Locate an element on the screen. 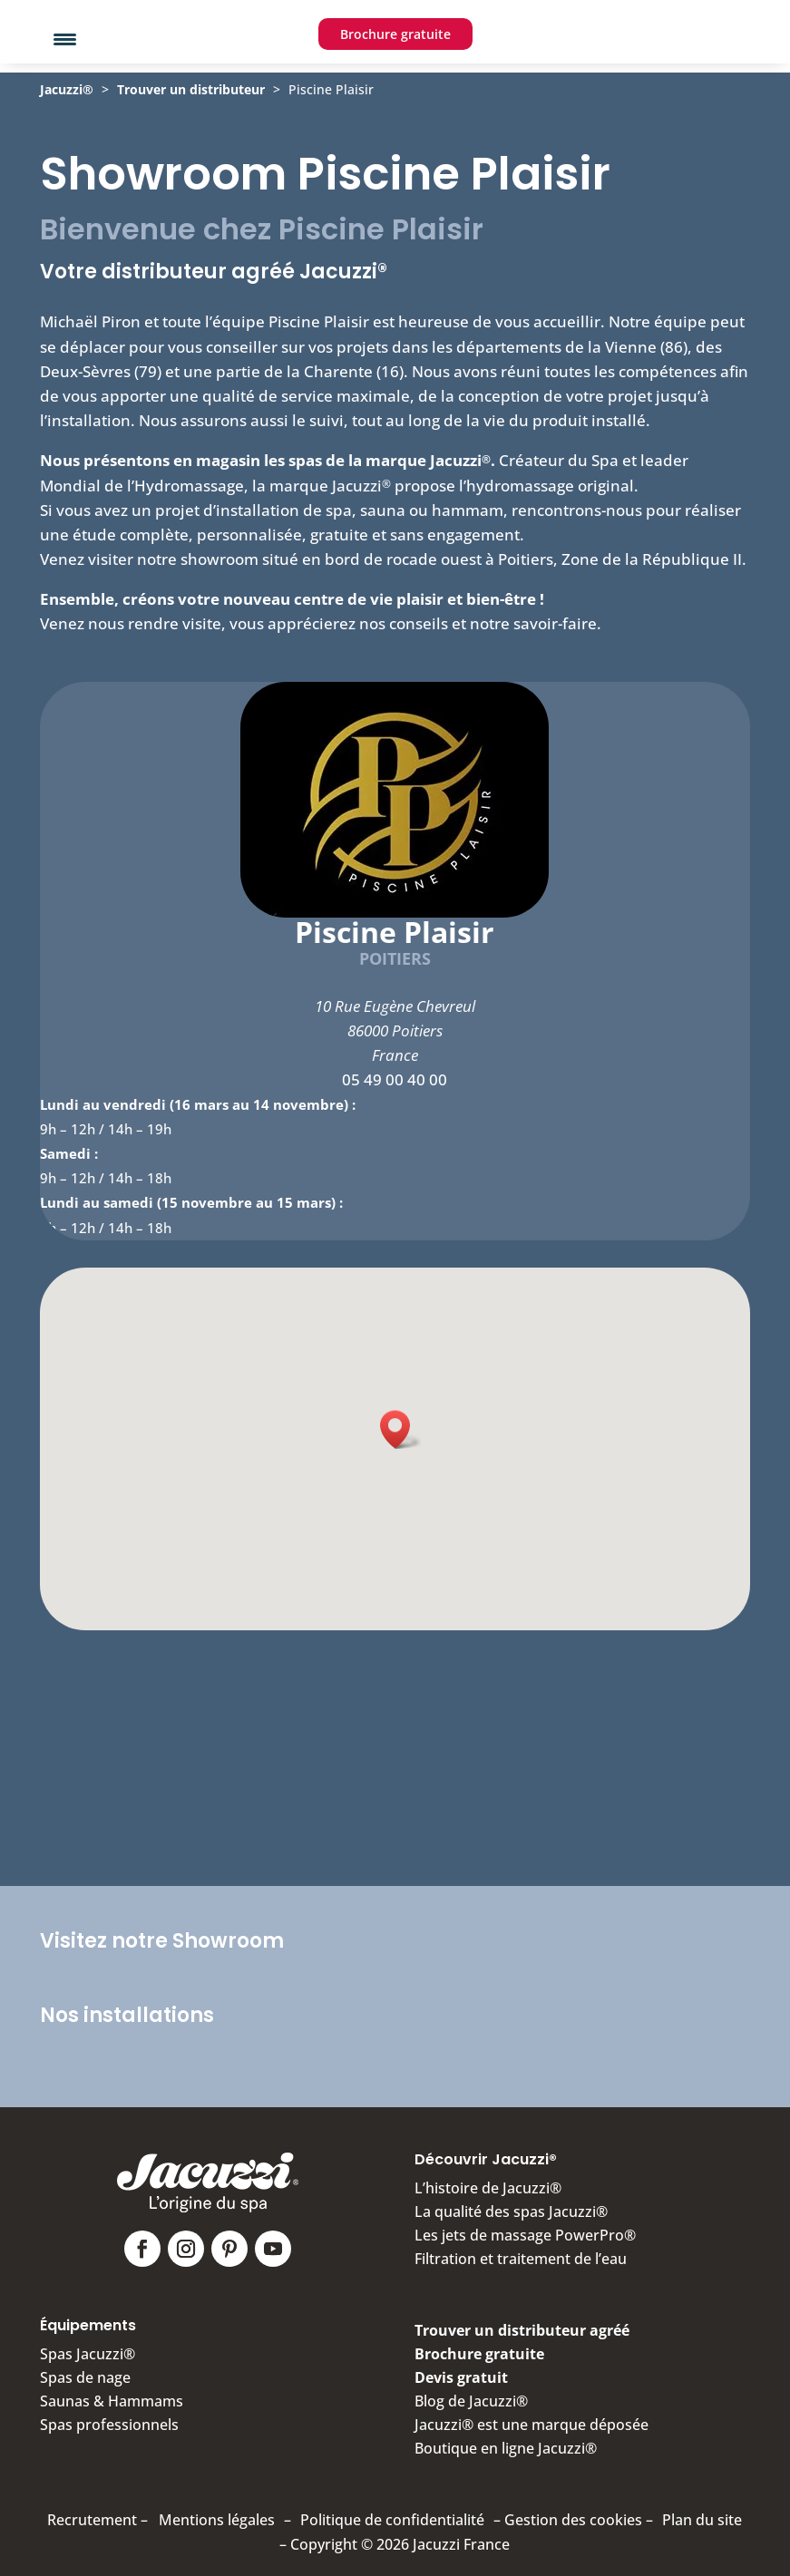 The image size is (790, 2576). Trouver un distributeur is located at coordinates (191, 124).